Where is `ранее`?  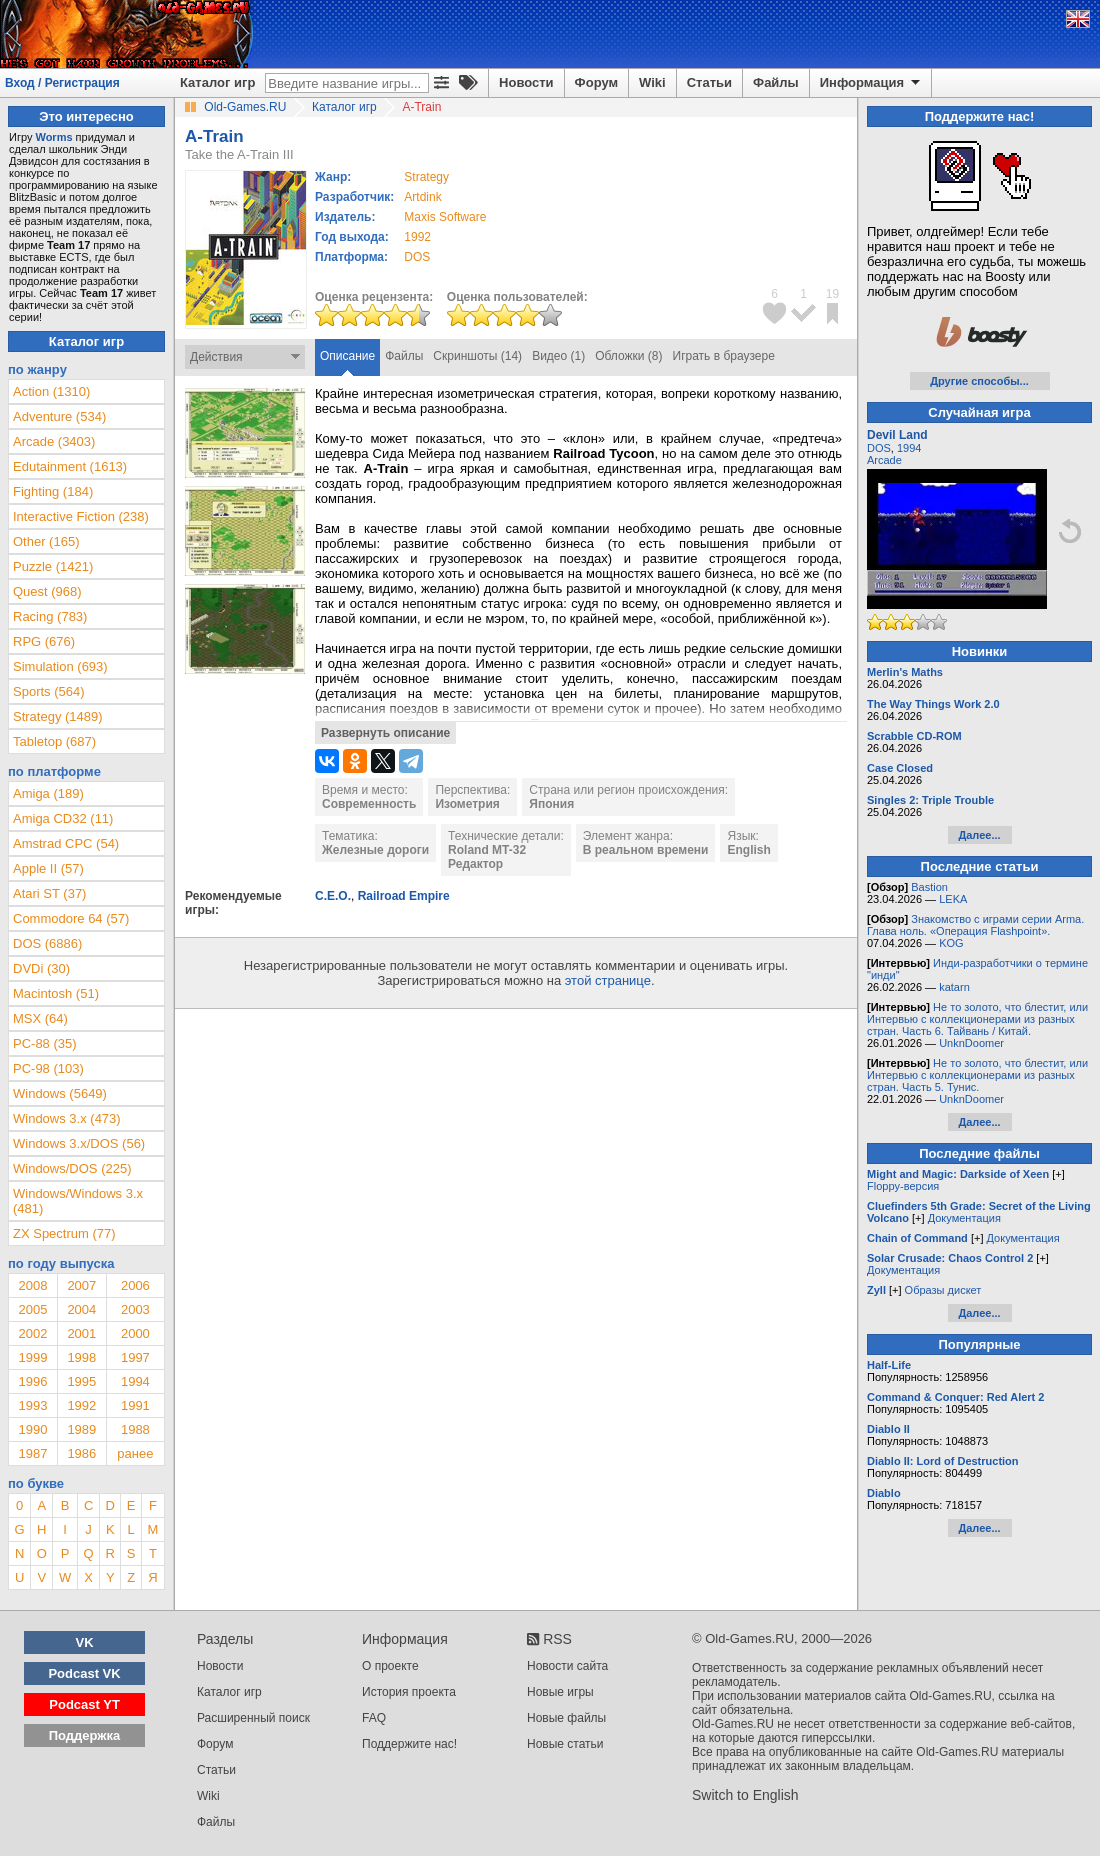
ранее is located at coordinates (135, 1453).